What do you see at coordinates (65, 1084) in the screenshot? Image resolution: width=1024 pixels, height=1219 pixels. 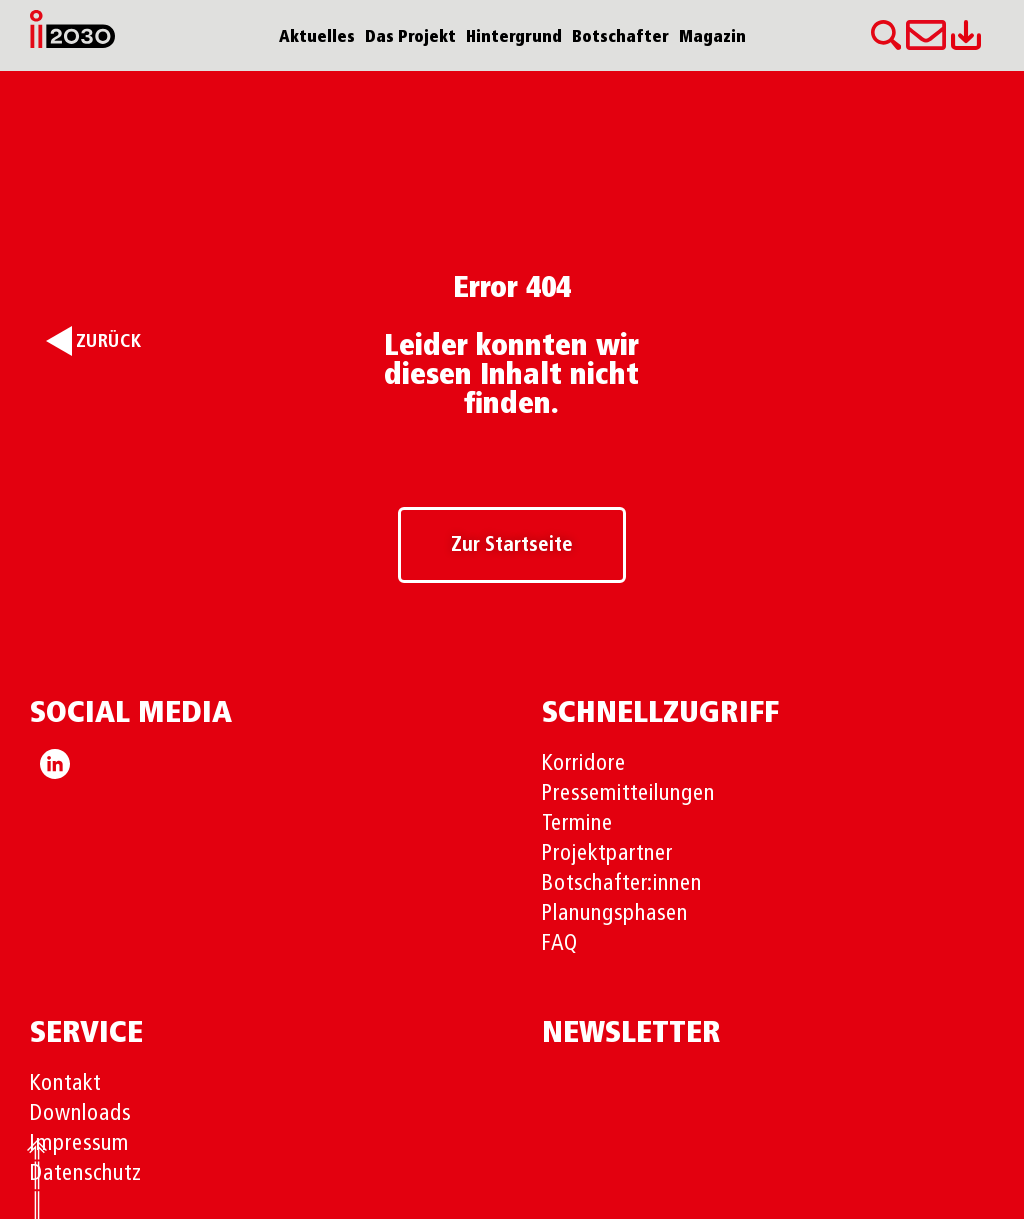 I see `Kontakt` at bounding box center [65, 1084].